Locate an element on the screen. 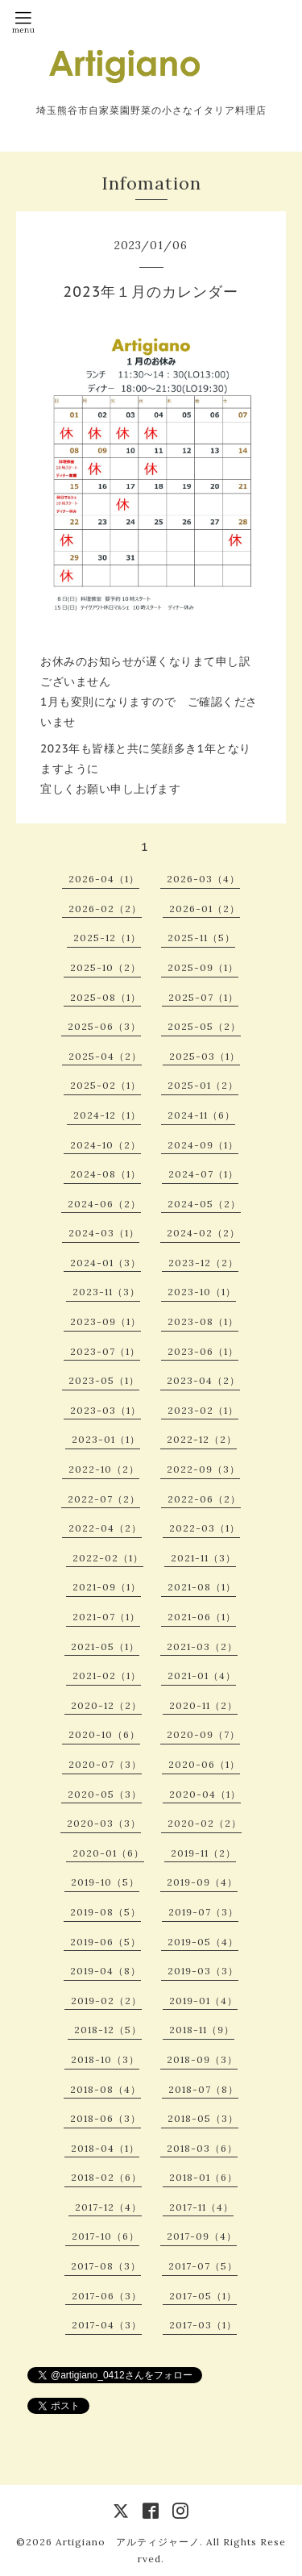 Image resolution: width=302 pixels, height=2576 pixels. 2018-01（6） is located at coordinates (203, 2177).